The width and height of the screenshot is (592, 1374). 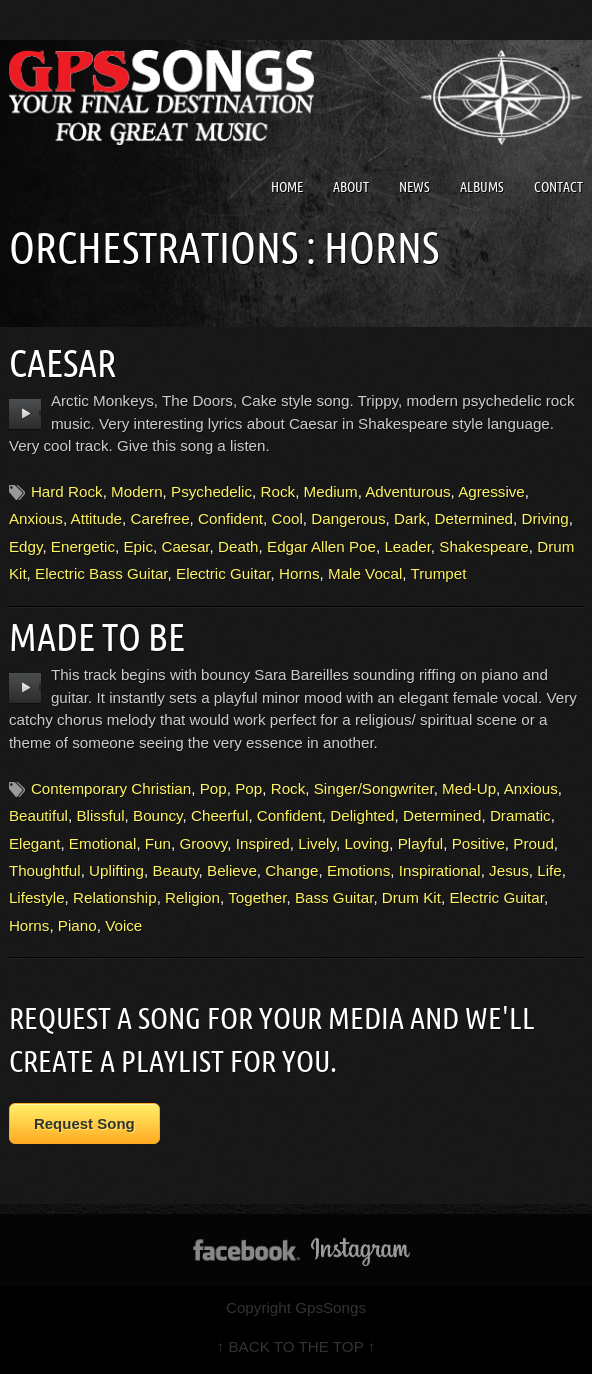 What do you see at coordinates (223, 573) in the screenshot?
I see `Electric Guitar` at bounding box center [223, 573].